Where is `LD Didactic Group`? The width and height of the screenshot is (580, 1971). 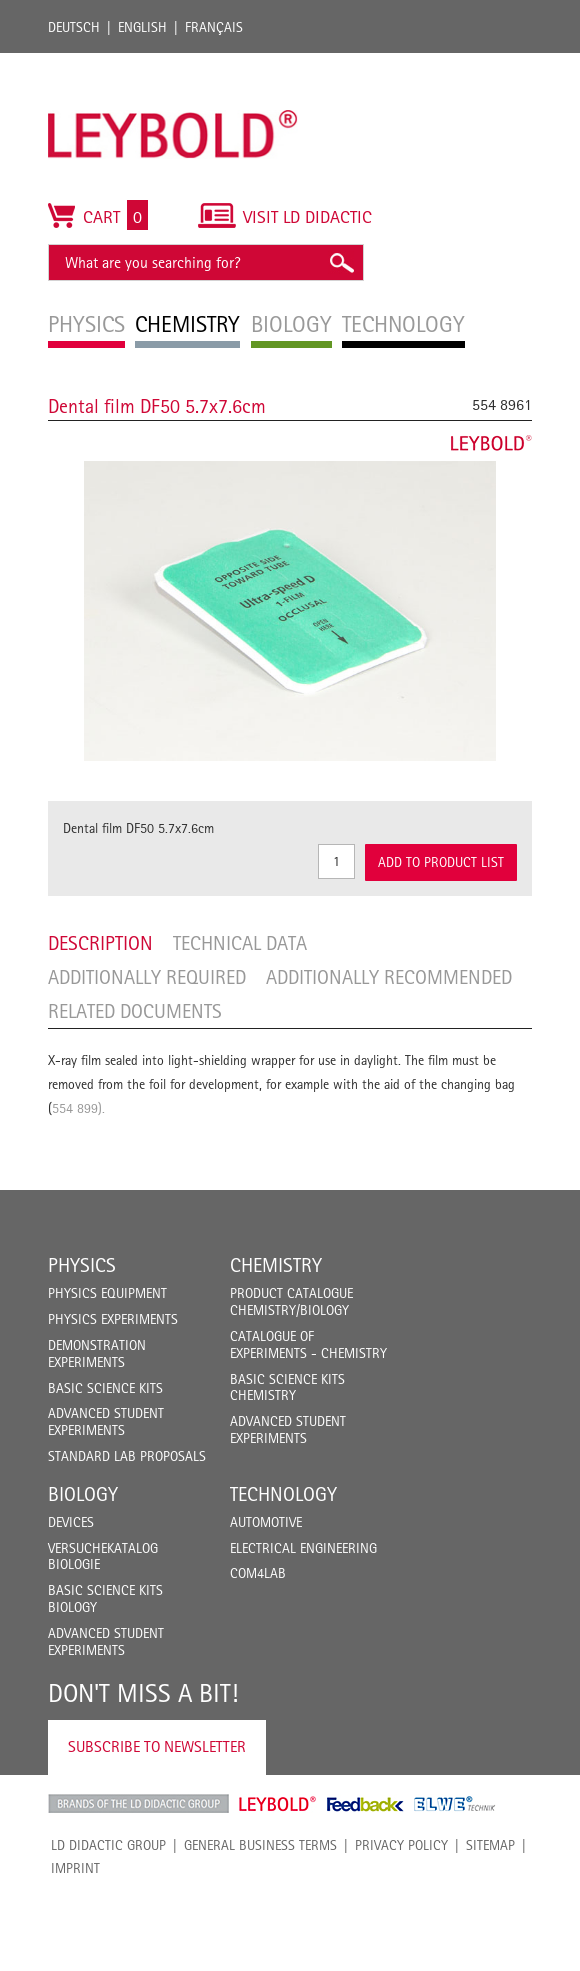
LD Didactic Group is located at coordinates (108, 1845).